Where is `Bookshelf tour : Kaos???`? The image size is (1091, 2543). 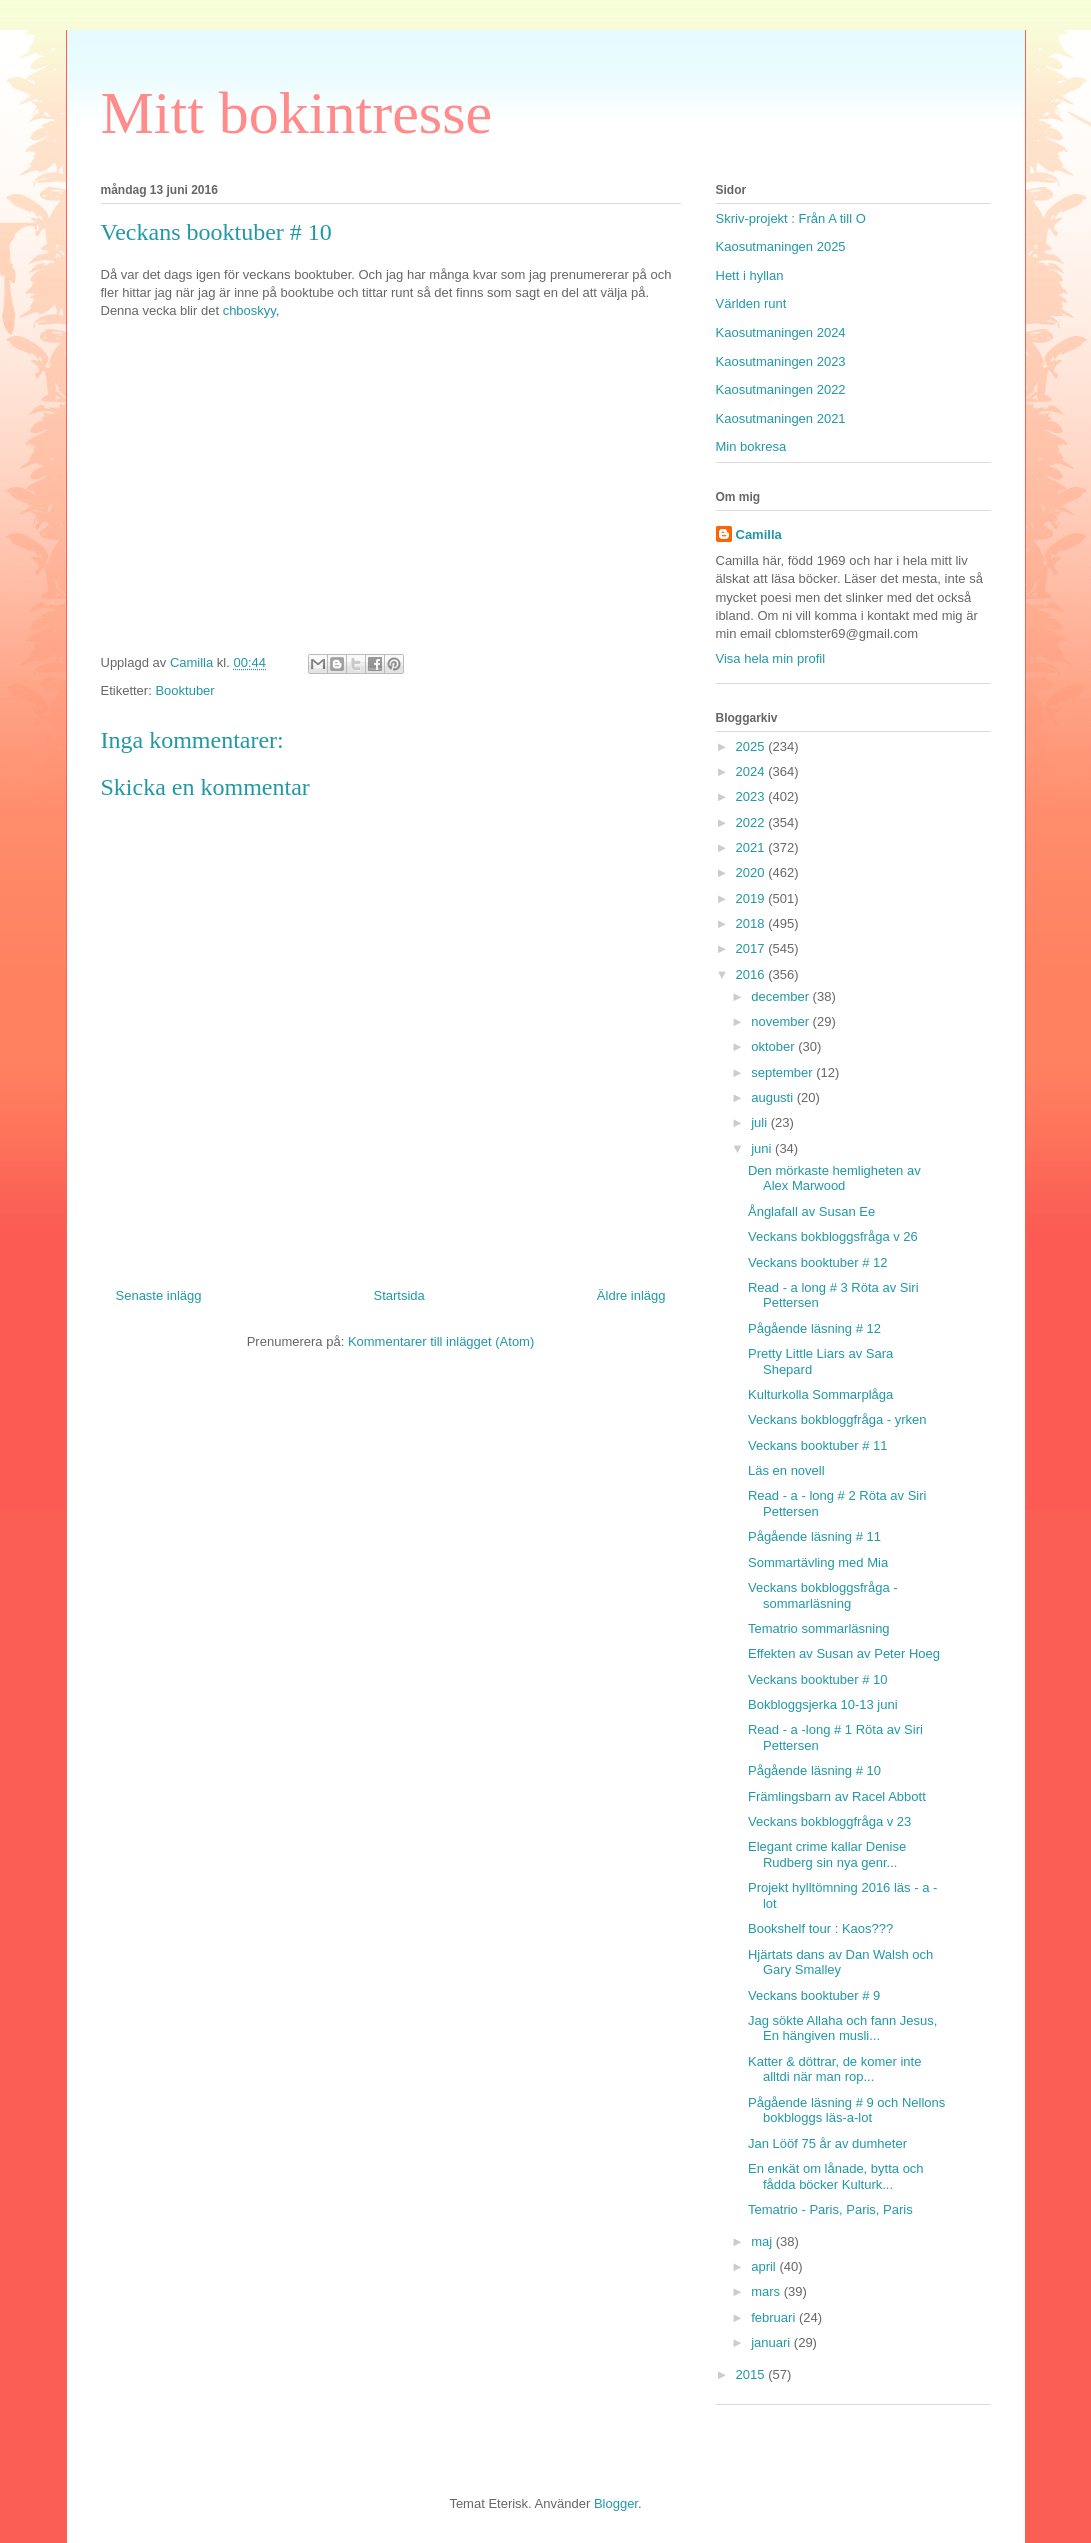 Bookshelf tour : Kaos??? is located at coordinates (820, 1928).